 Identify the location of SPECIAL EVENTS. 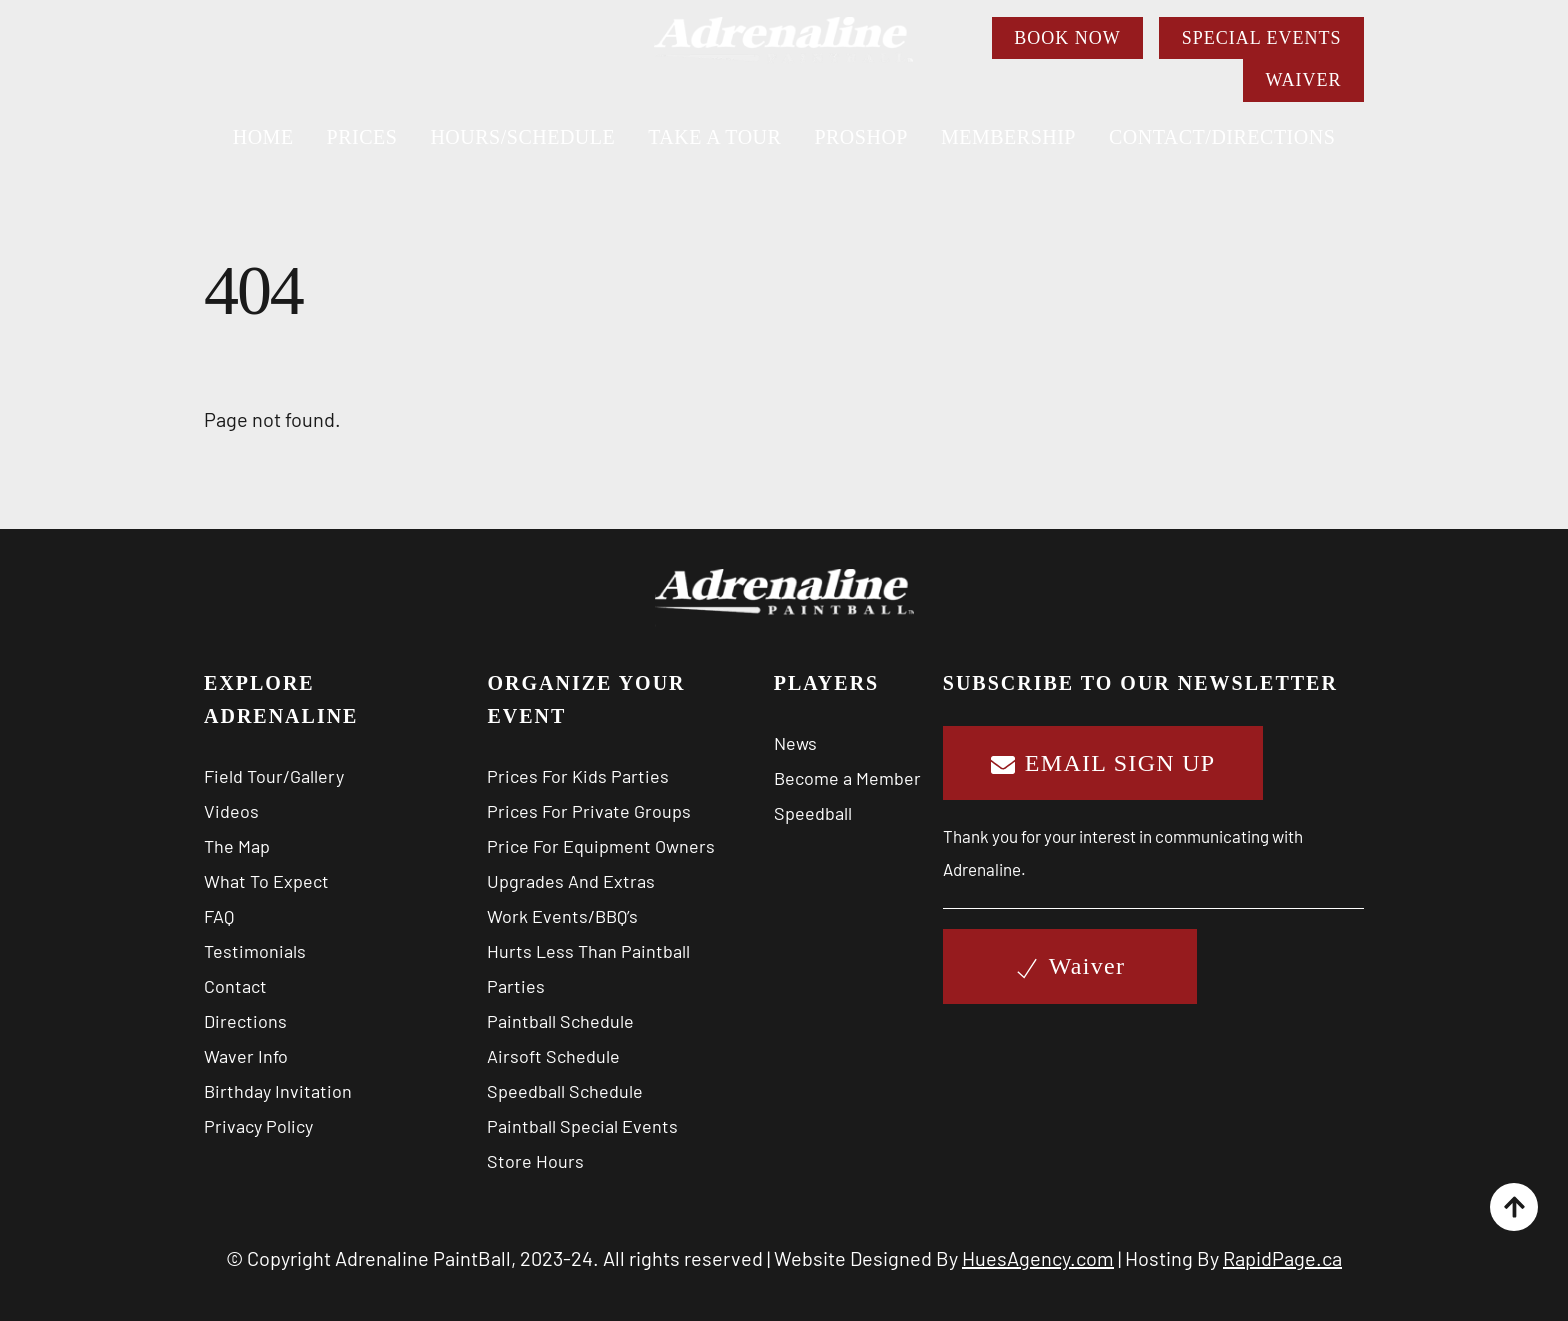
(1262, 38).